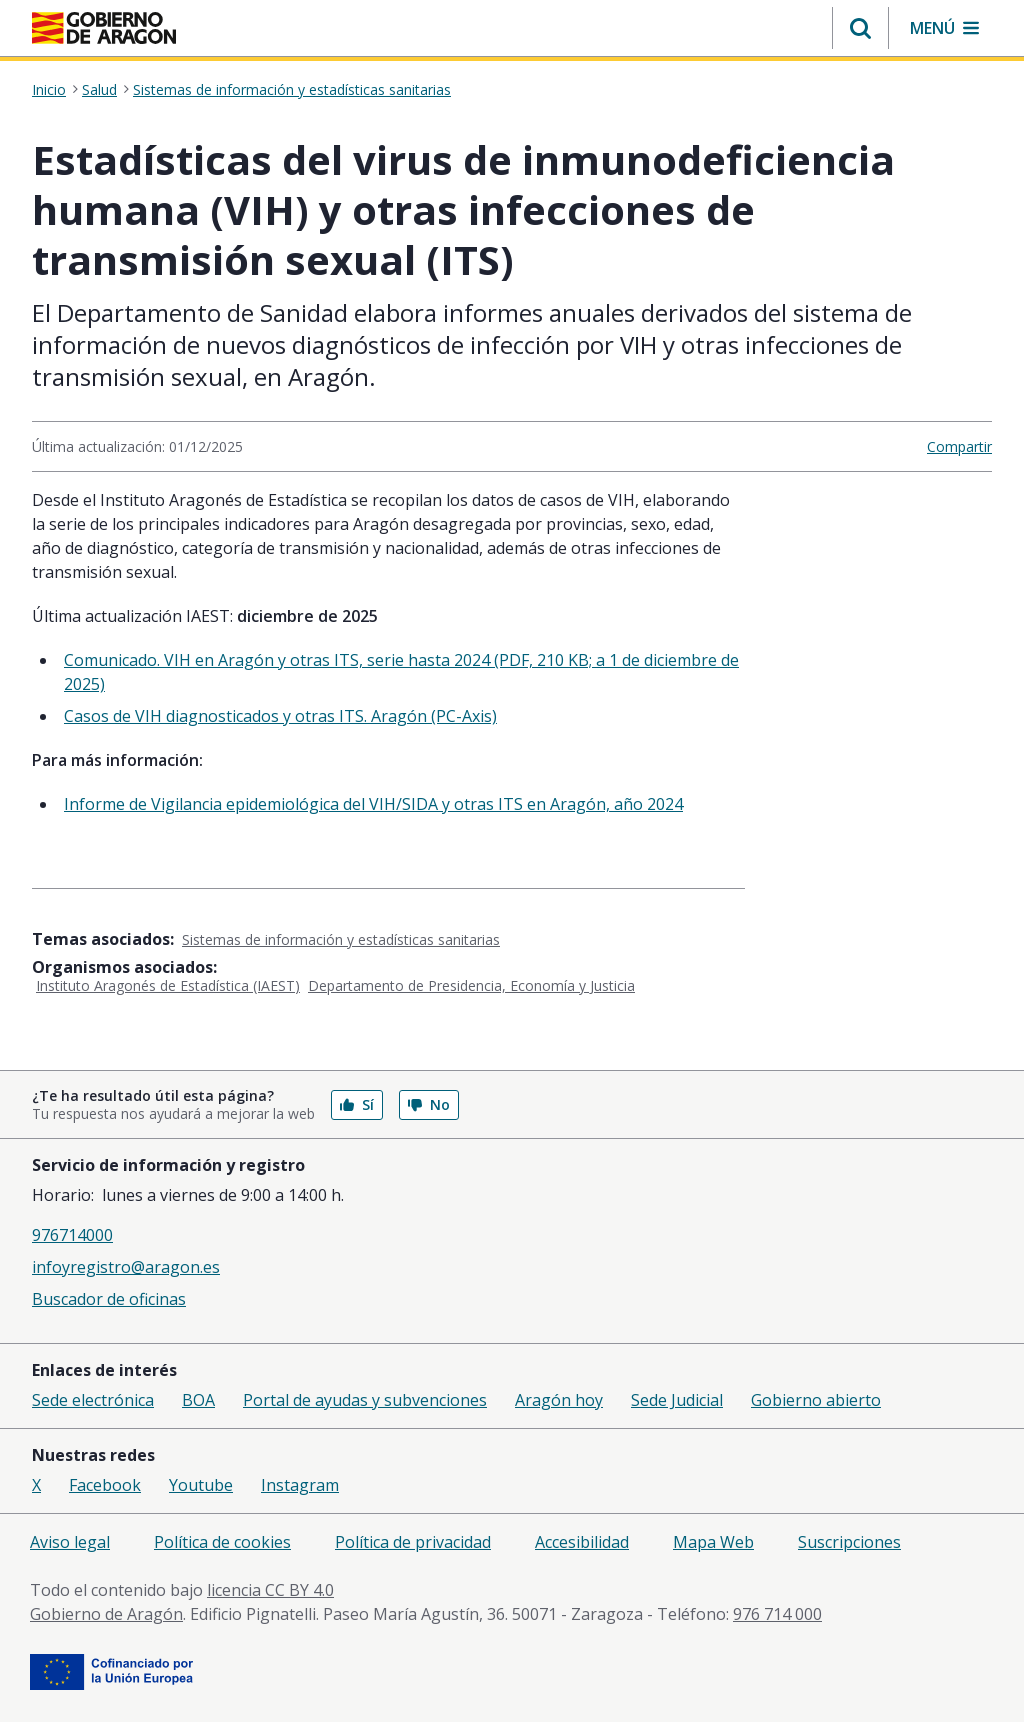  I want to click on licencia CC BY 4.0, so click(270, 1590).